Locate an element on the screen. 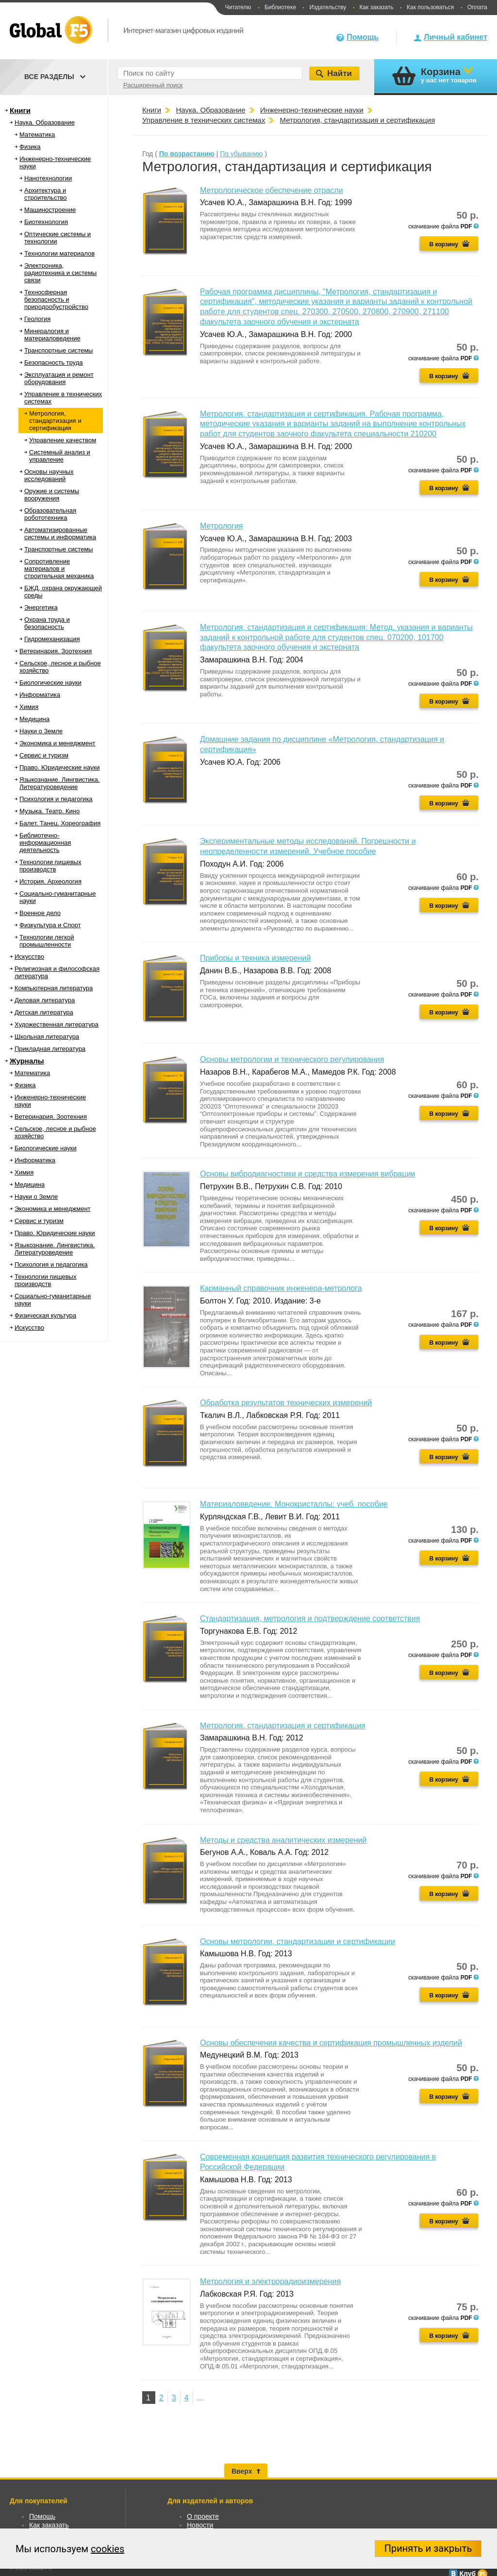  Математика is located at coordinates (37, 134).